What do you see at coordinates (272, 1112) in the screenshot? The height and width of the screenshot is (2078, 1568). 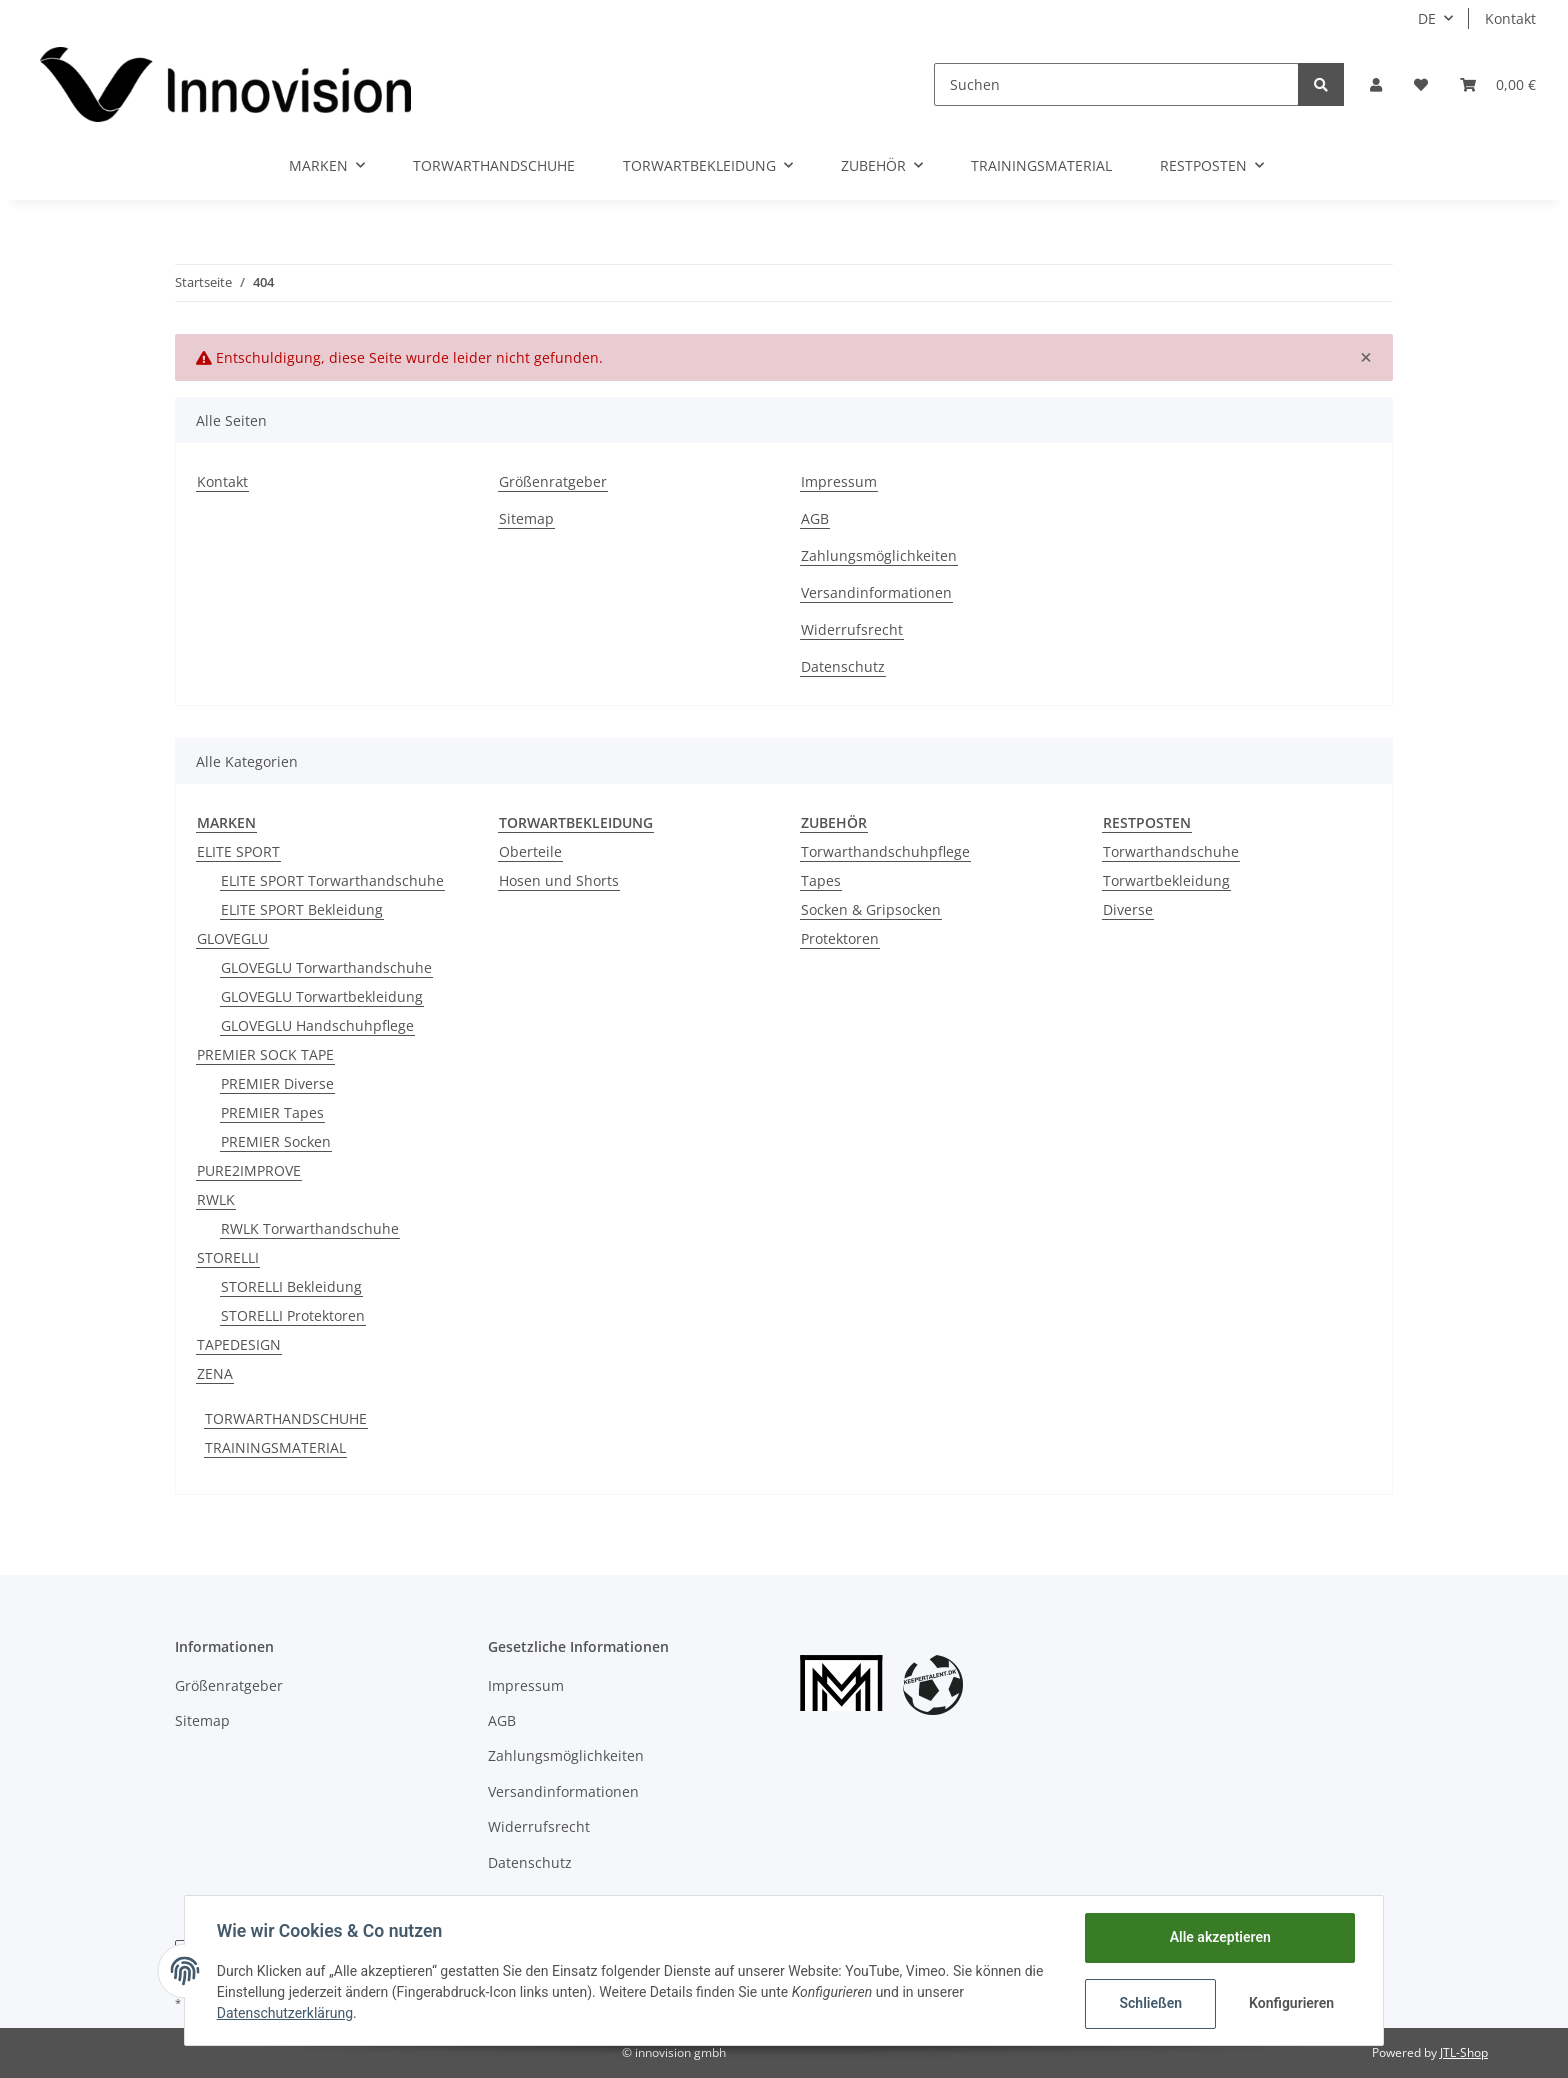 I see `PREMIER Tapes` at bounding box center [272, 1112].